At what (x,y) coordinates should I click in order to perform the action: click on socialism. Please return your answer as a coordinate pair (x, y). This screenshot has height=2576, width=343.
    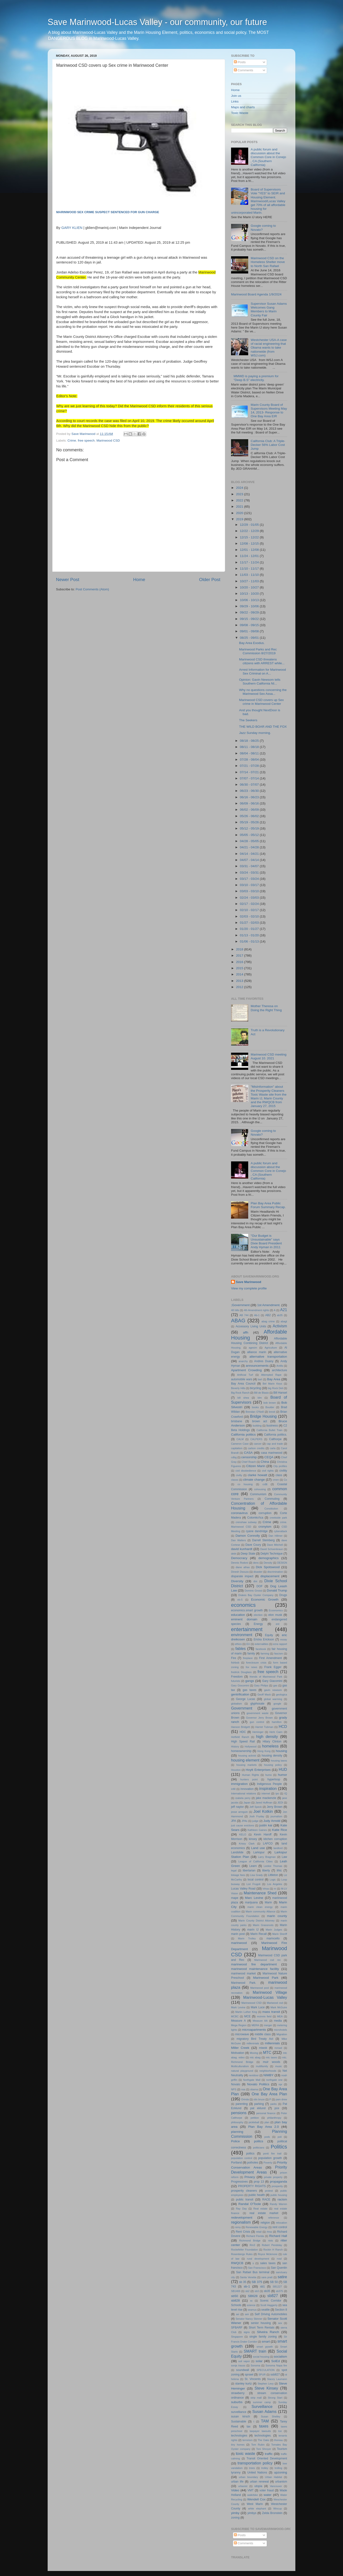
    Looking at the image, I should click on (280, 2356).